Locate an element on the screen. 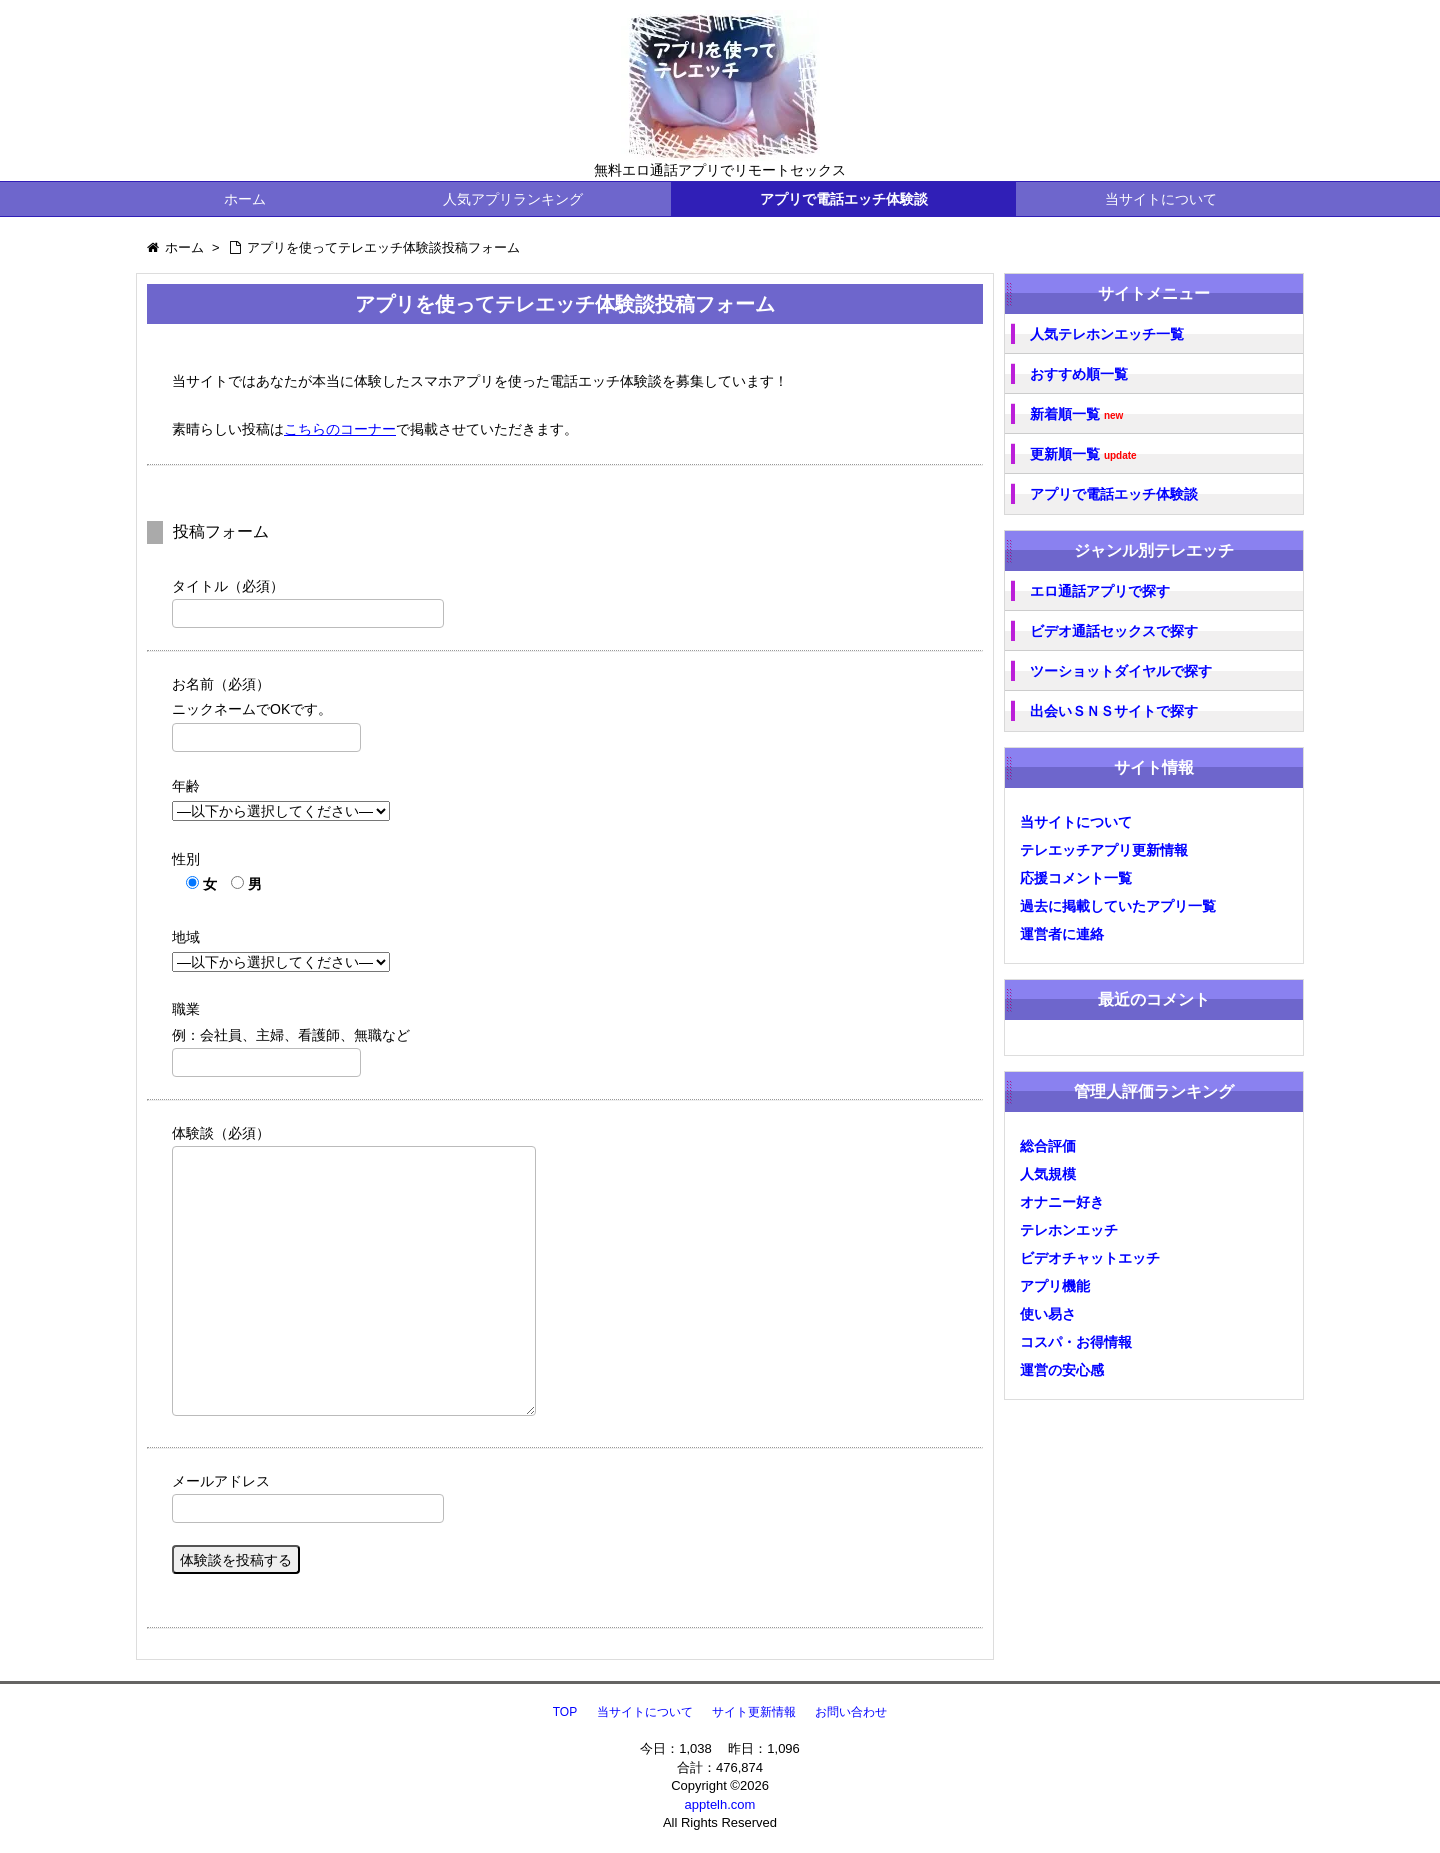  応援コメント一覧 is located at coordinates (1076, 878).